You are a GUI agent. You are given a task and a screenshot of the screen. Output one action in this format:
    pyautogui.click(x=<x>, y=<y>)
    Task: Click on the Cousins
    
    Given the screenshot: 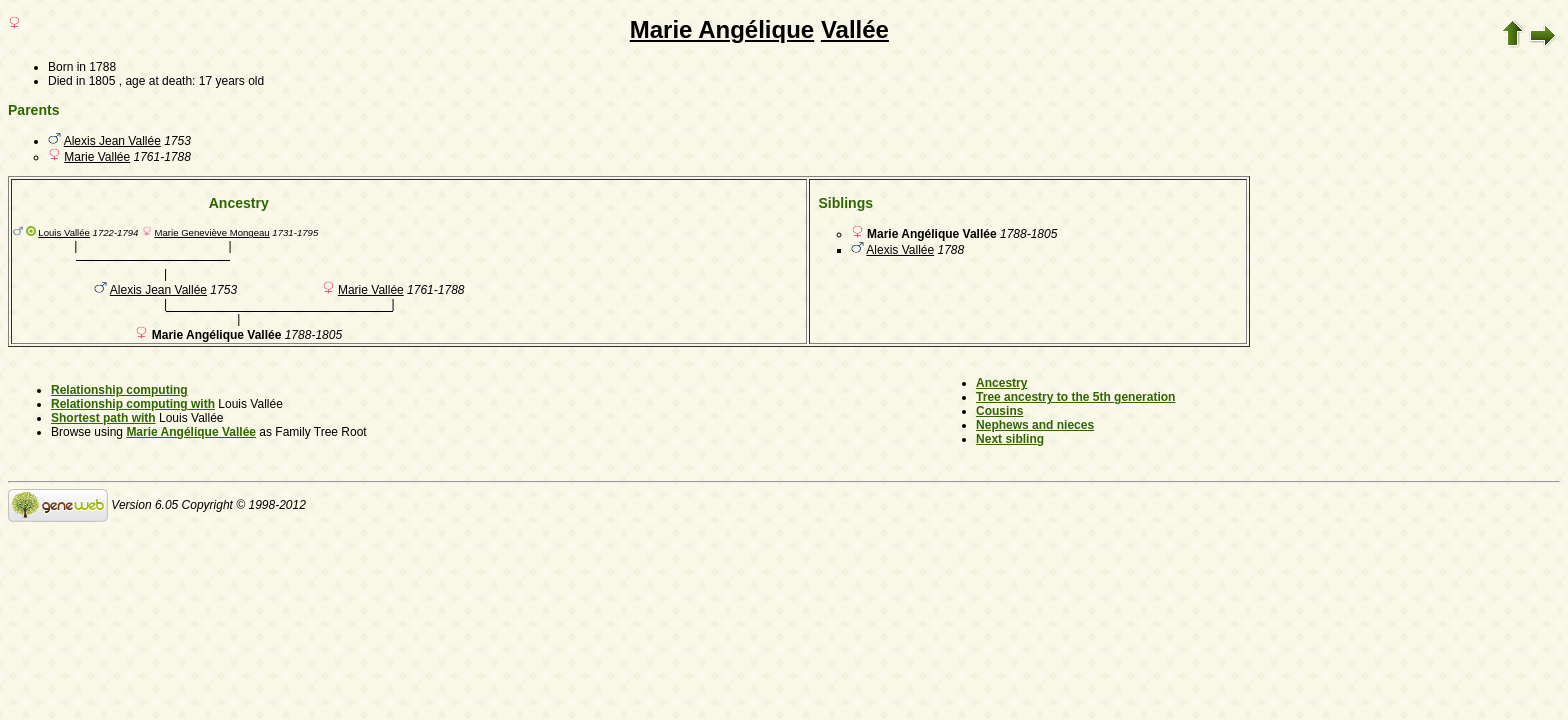 What is the action you would take?
    pyautogui.click(x=999, y=411)
    